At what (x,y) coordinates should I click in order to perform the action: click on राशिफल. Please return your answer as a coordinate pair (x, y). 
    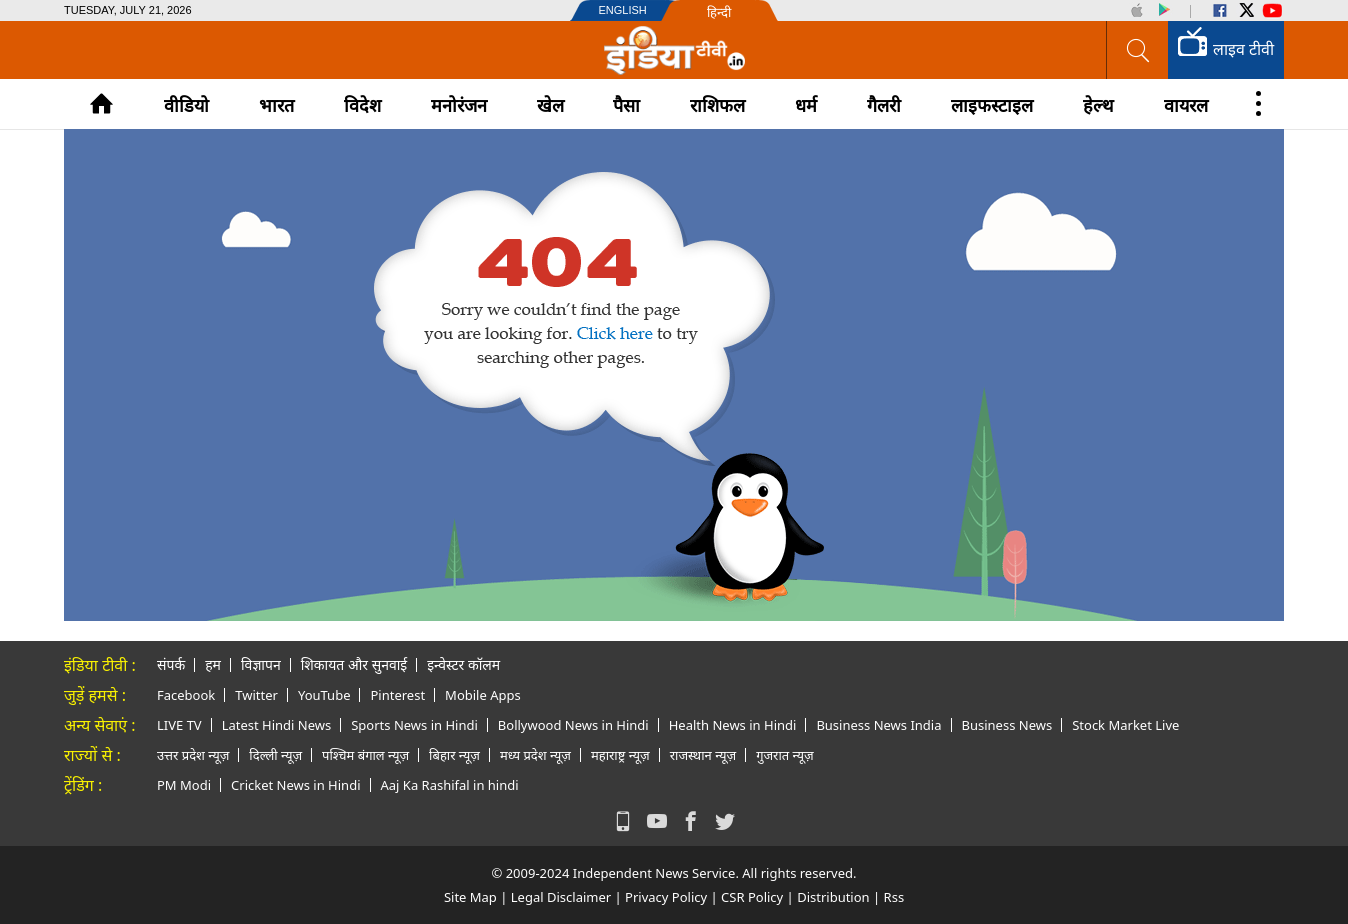
    Looking at the image, I should click on (717, 106).